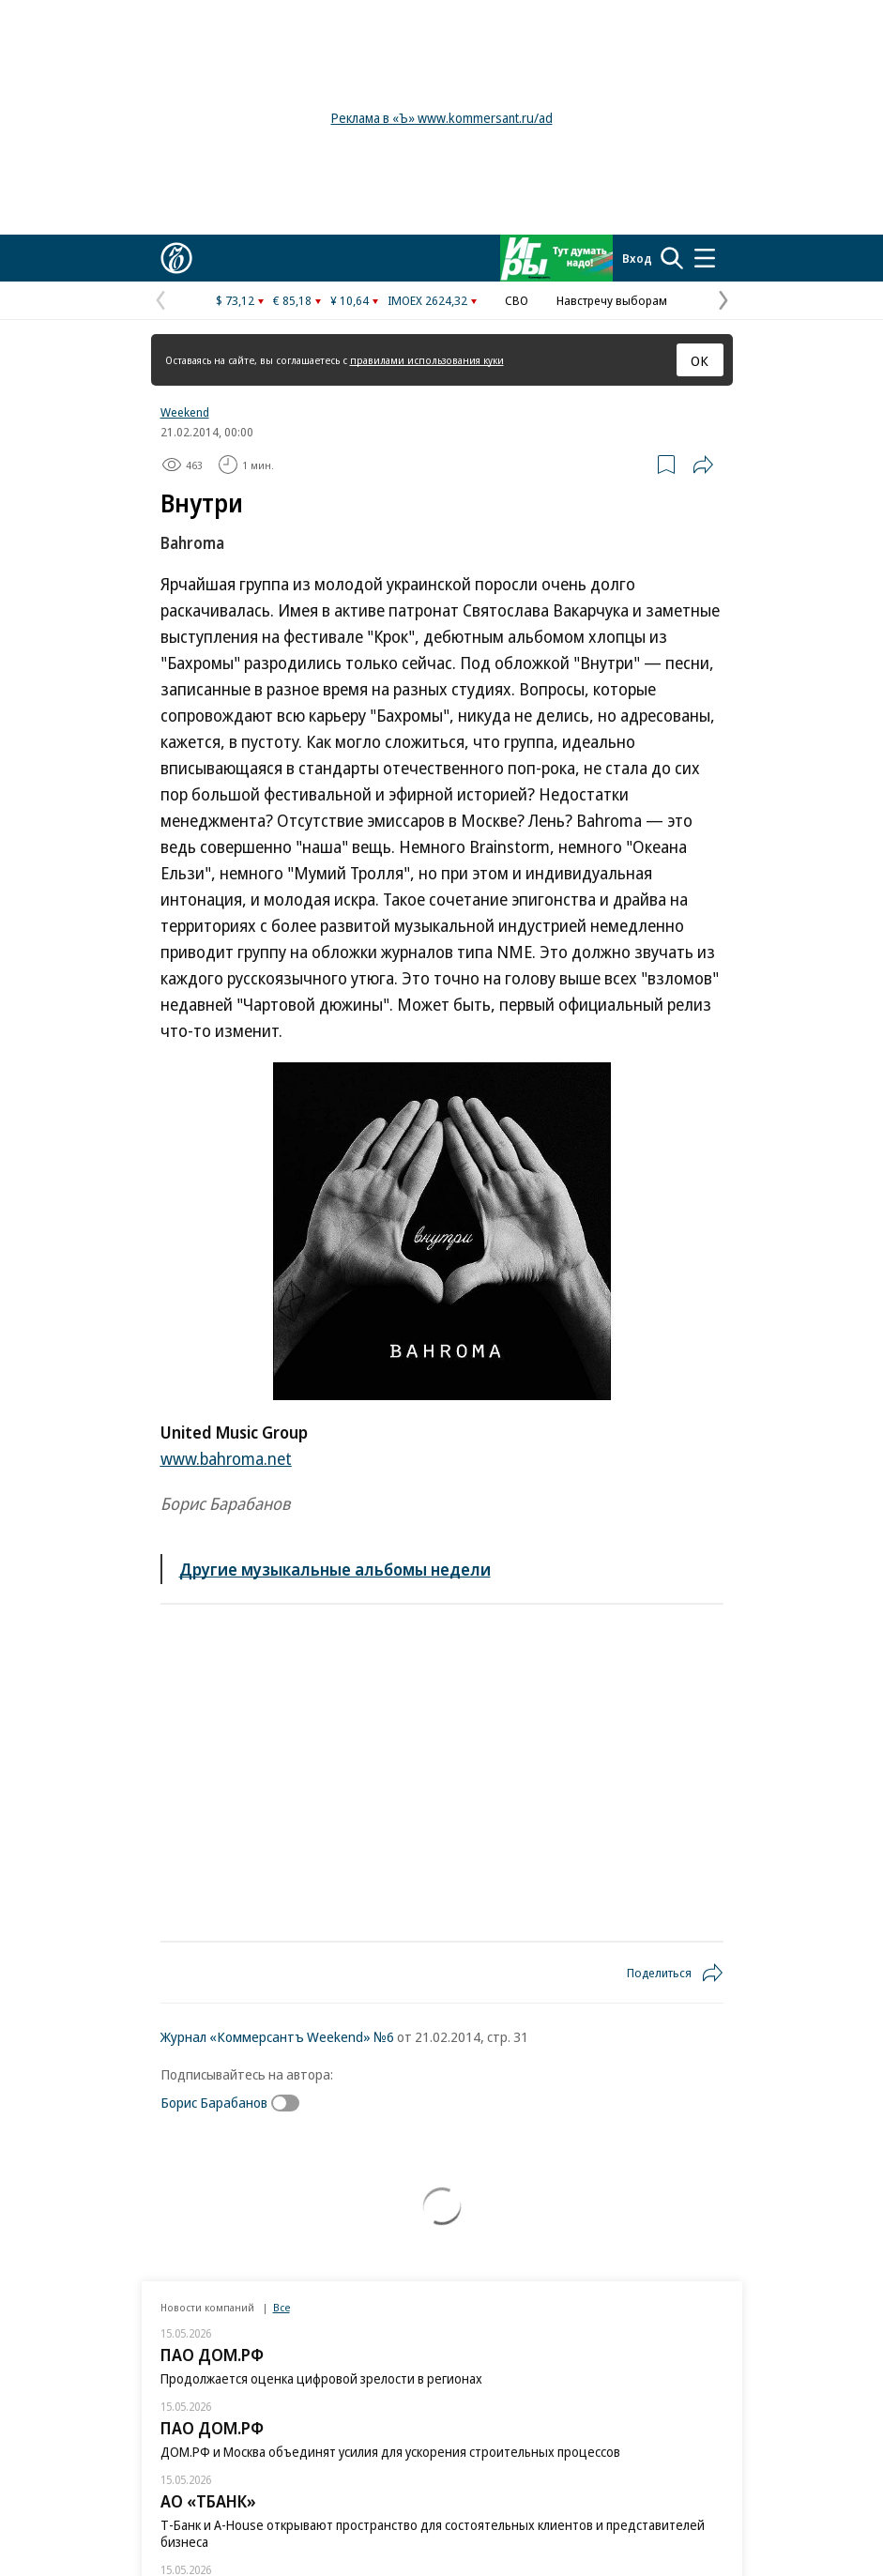  What do you see at coordinates (335, 1569) in the screenshot?
I see `Другие музыкальные альбомы недели` at bounding box center [335, 1569].